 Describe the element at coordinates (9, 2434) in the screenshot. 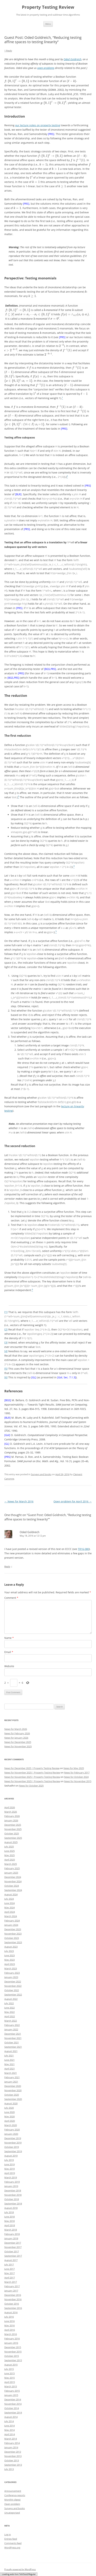

I see `April 2014` at that location.